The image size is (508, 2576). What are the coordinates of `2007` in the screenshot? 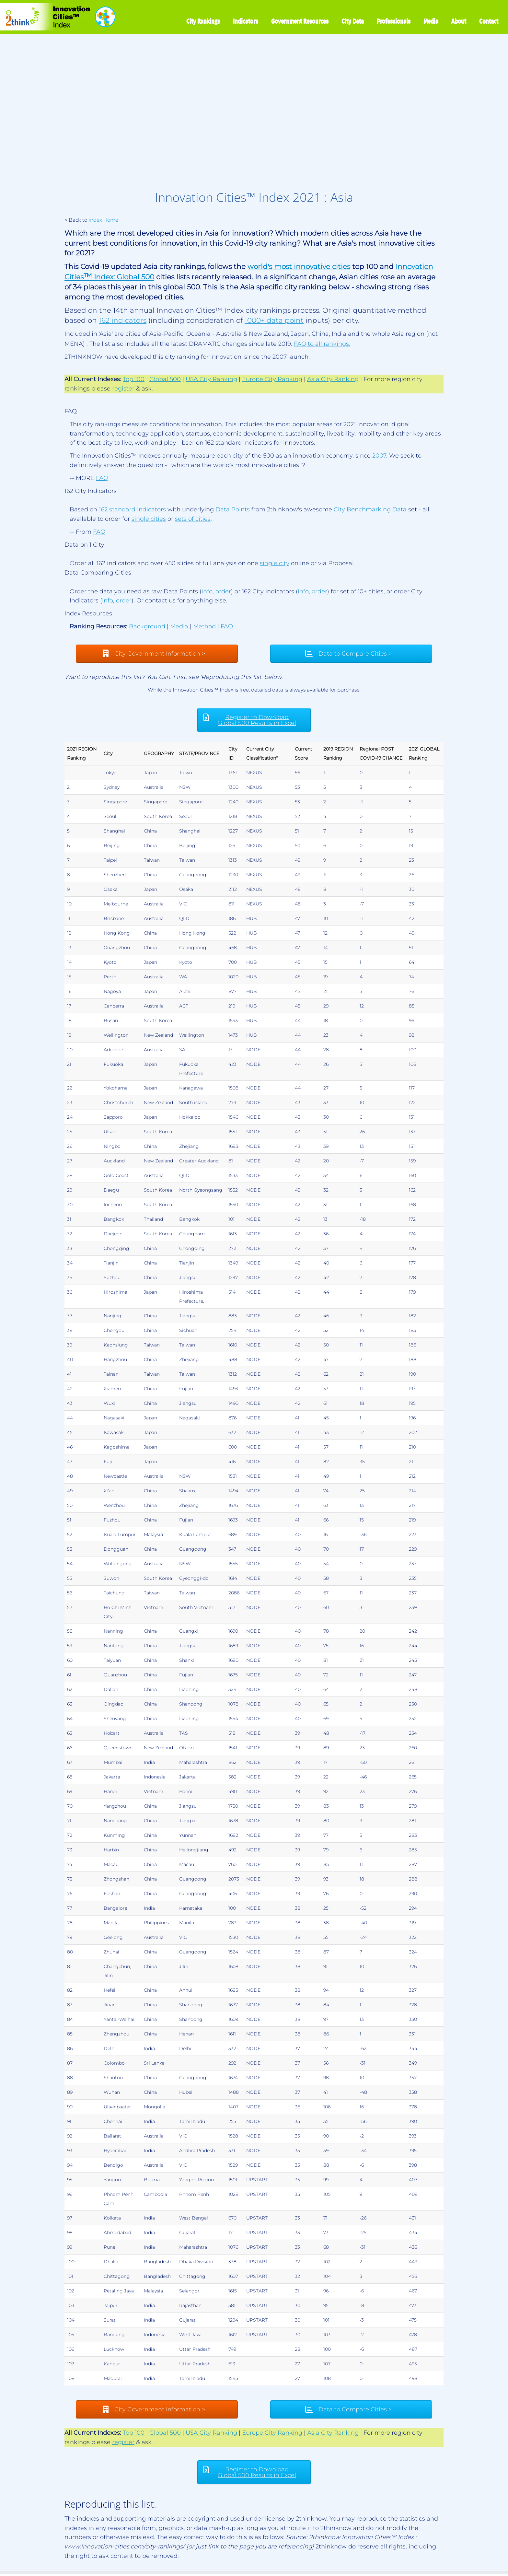 It's located at (379, 455).